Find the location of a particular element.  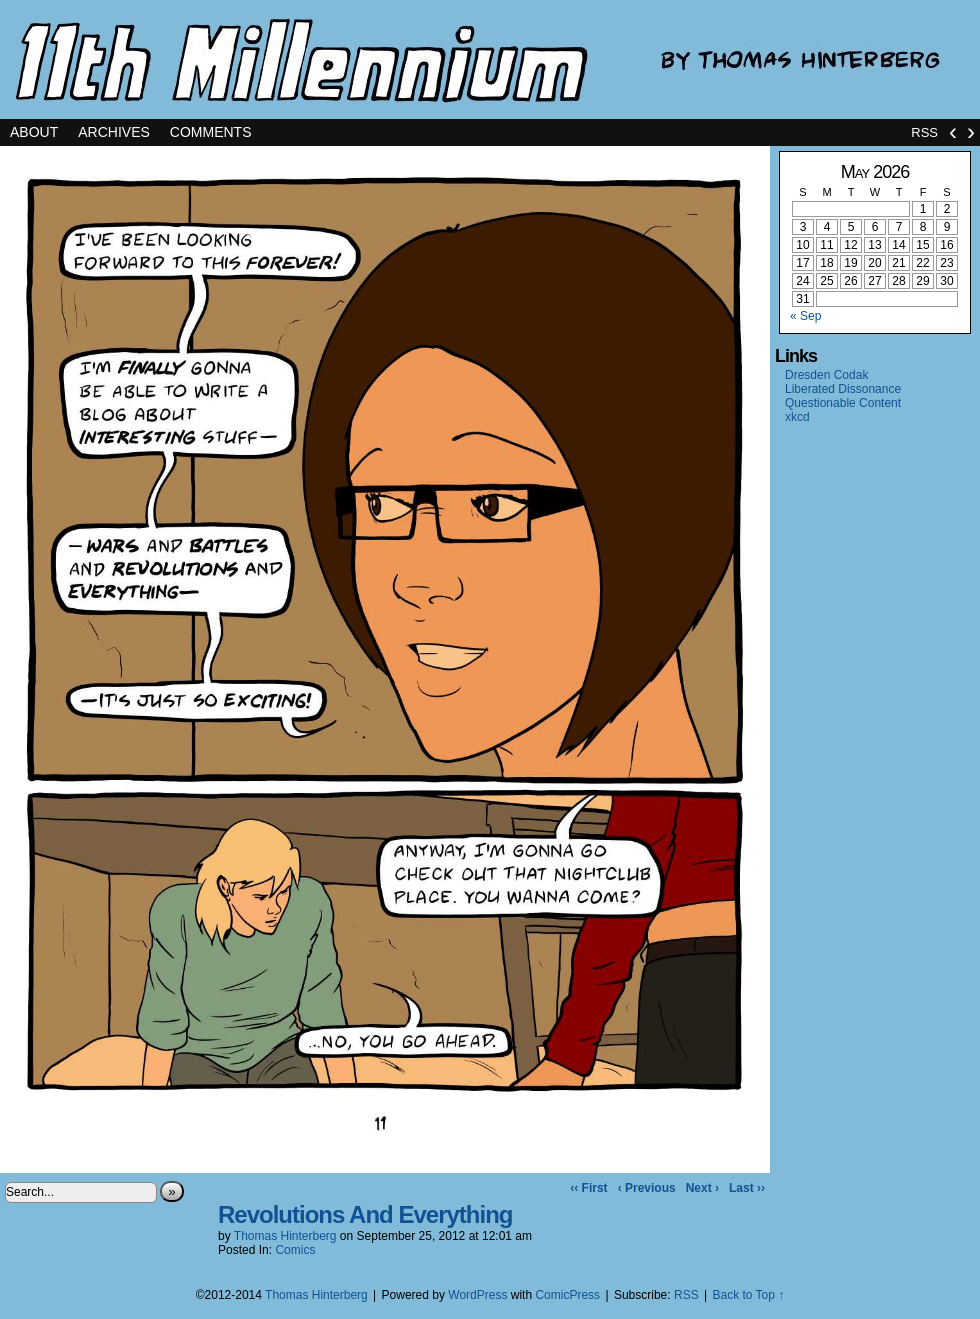

WordPress is located at coordinates (477, 1295).